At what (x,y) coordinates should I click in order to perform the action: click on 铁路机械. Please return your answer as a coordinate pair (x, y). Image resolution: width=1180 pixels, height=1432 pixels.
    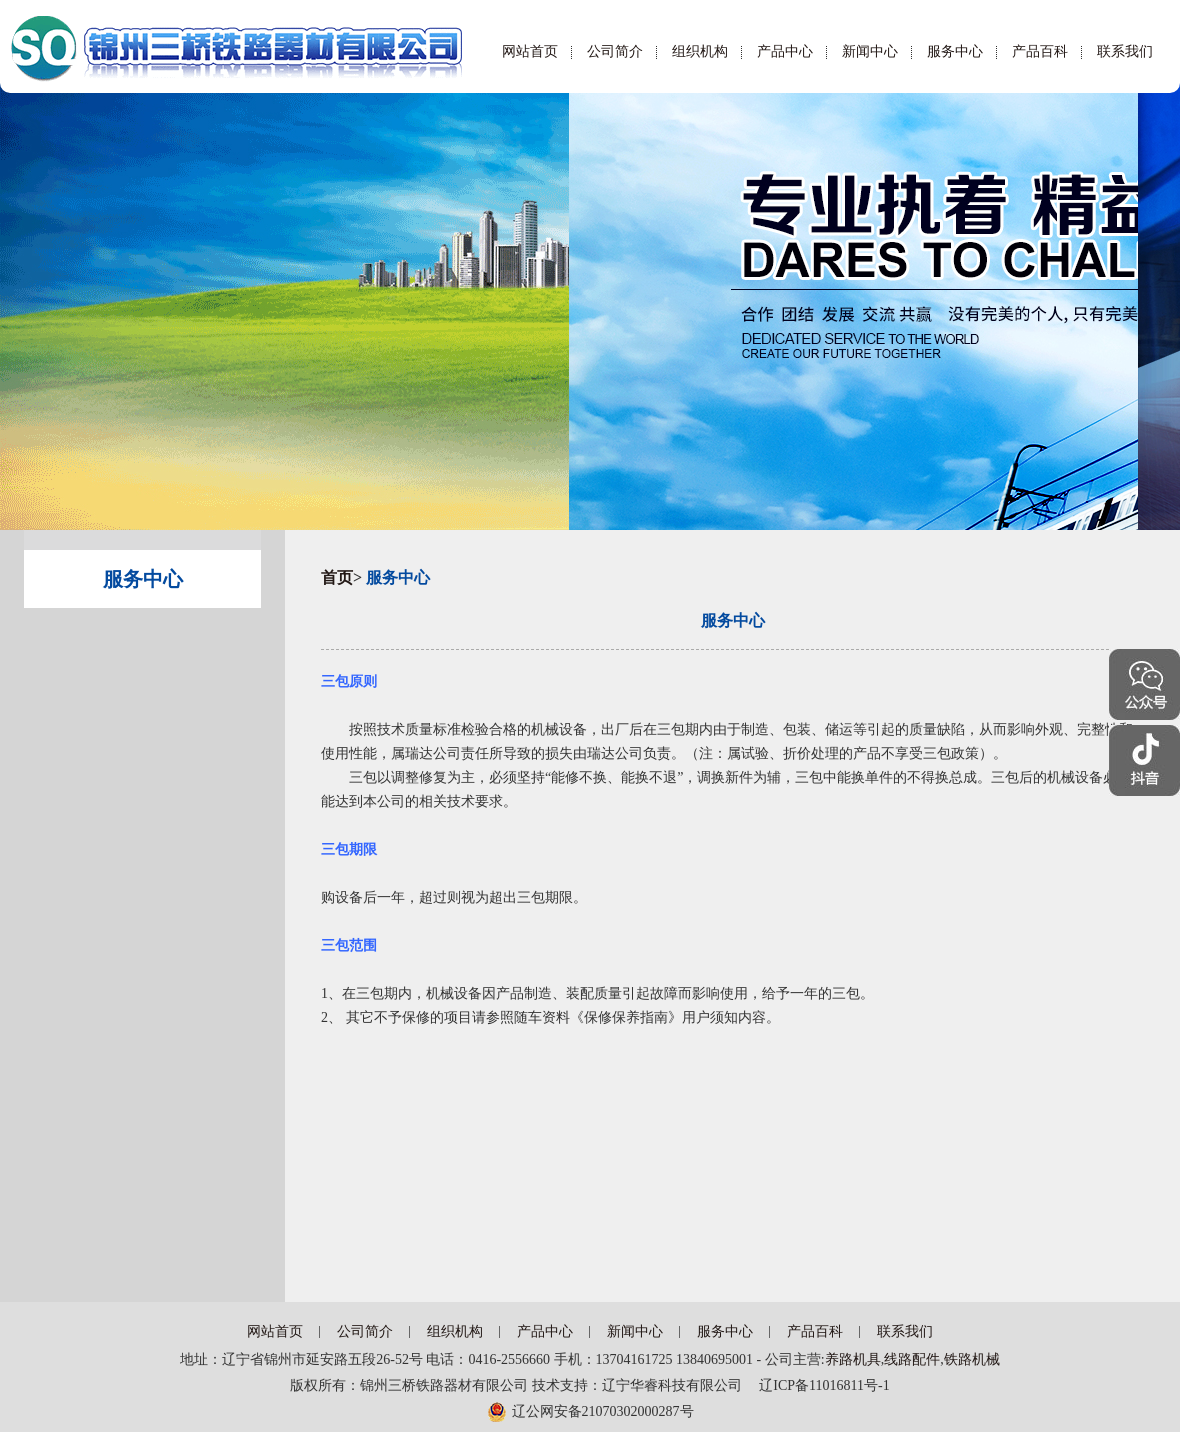
    Looking at the image, I should click on (972, 1359).